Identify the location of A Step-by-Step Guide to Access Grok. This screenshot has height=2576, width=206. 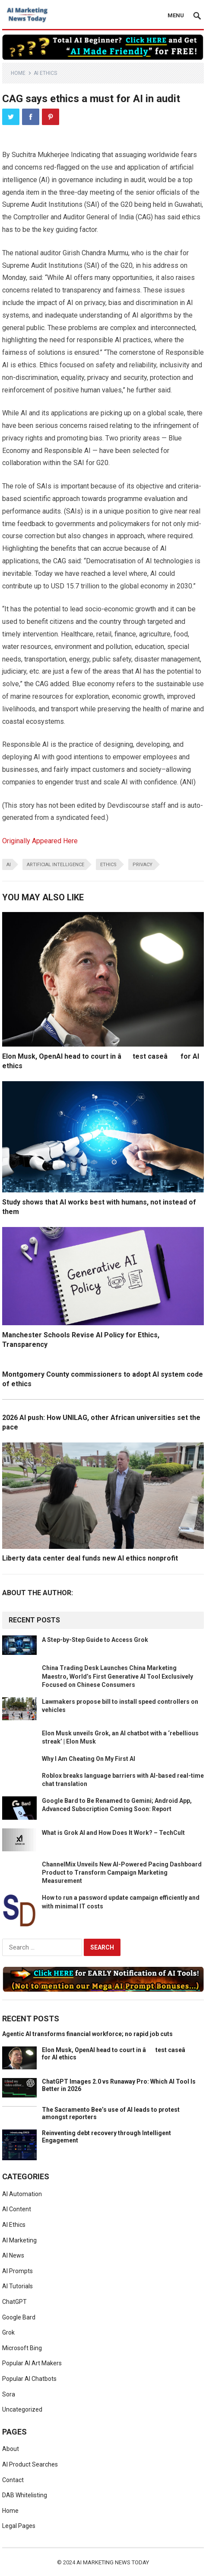
(95, 1639).